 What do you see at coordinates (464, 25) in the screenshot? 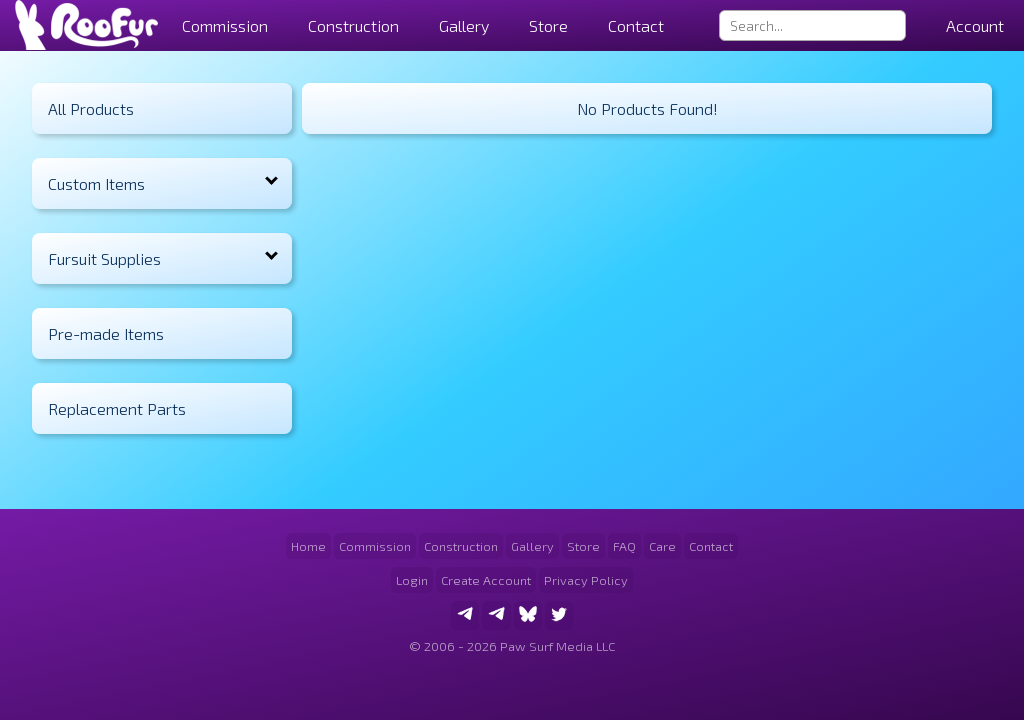
I see `Gallery` at bounding box center [464, 25].